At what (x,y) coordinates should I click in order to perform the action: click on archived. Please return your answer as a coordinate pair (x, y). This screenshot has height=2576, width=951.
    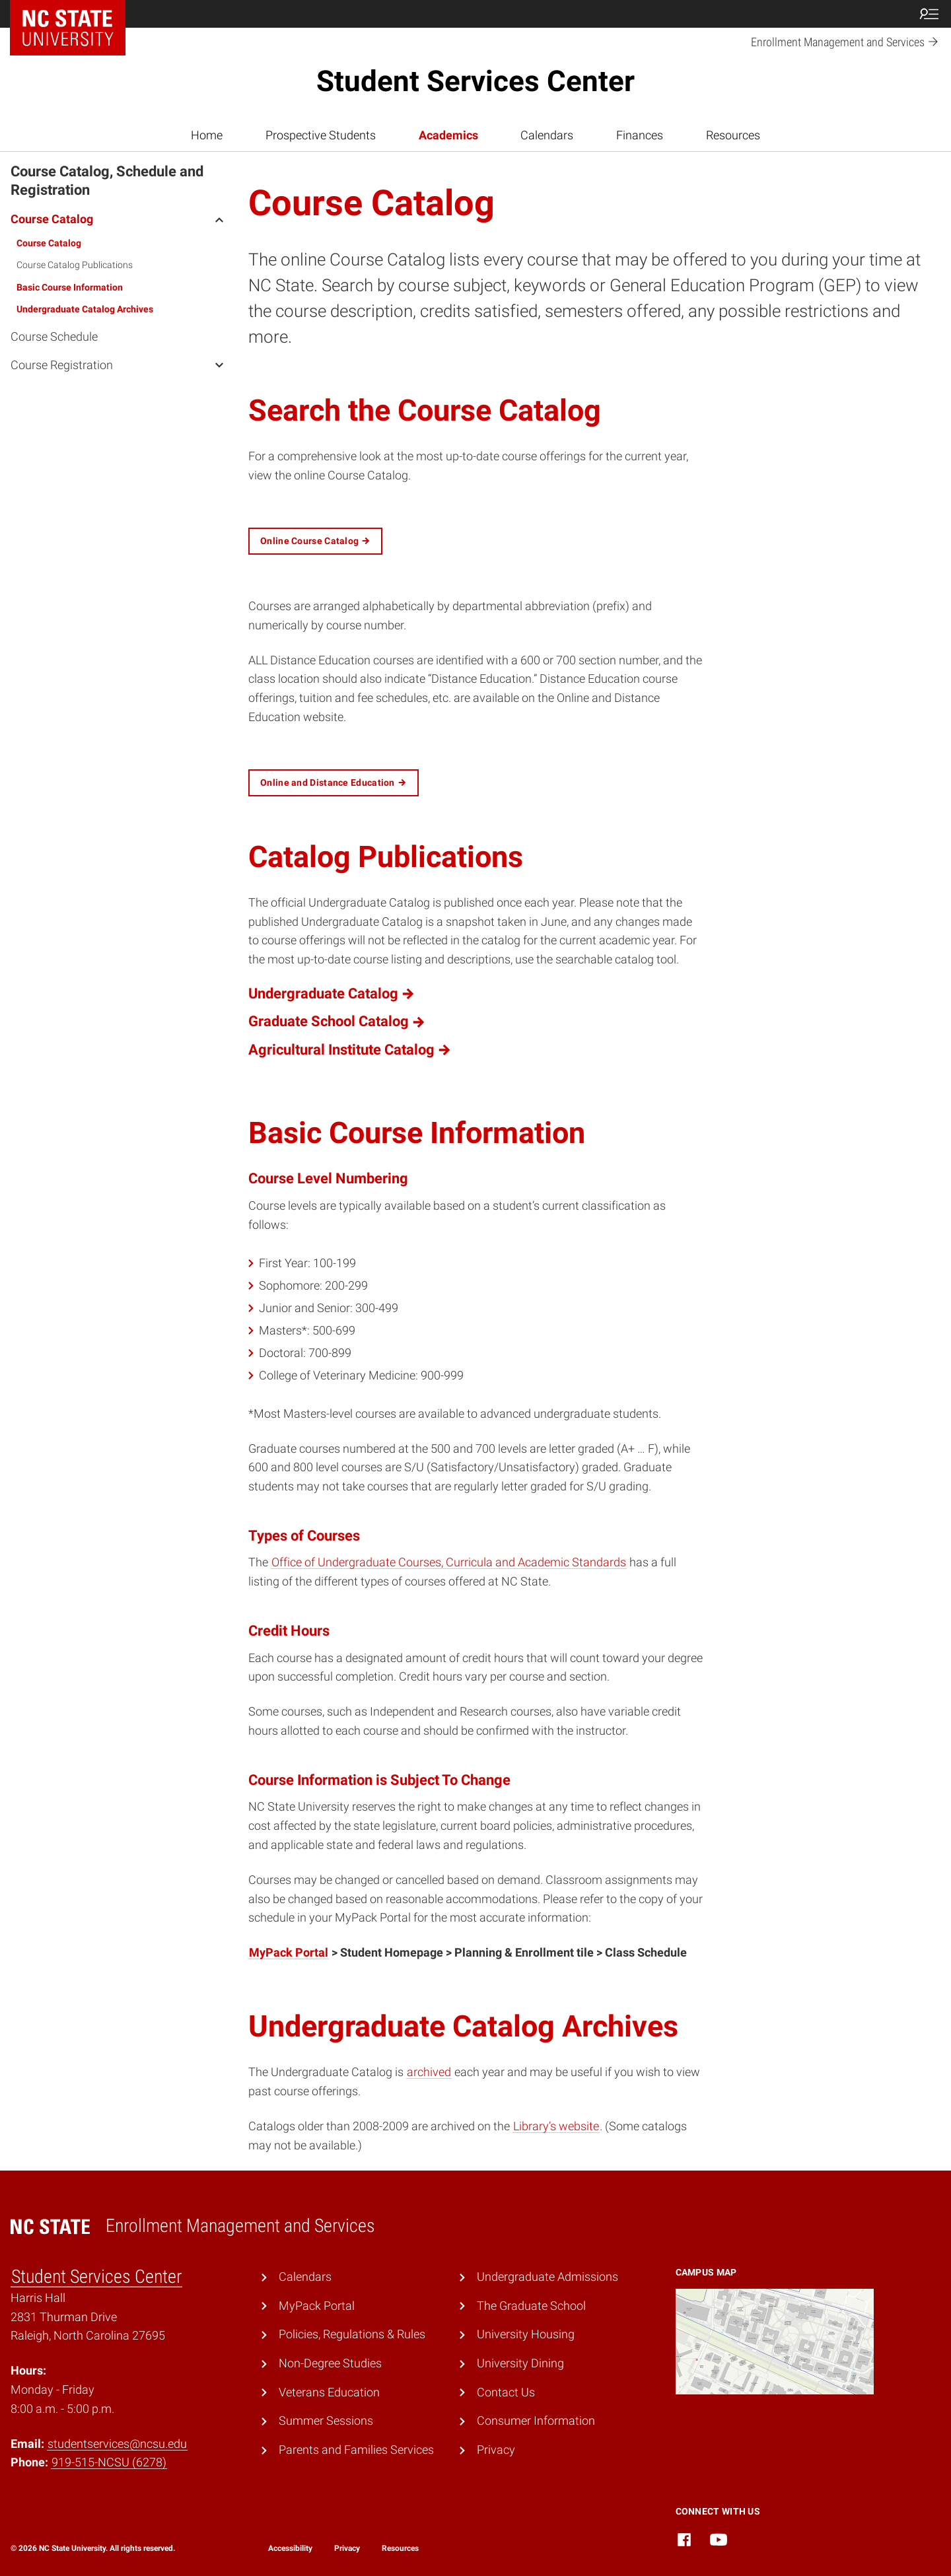
    Looking at the image, I should click on (429, 2072).